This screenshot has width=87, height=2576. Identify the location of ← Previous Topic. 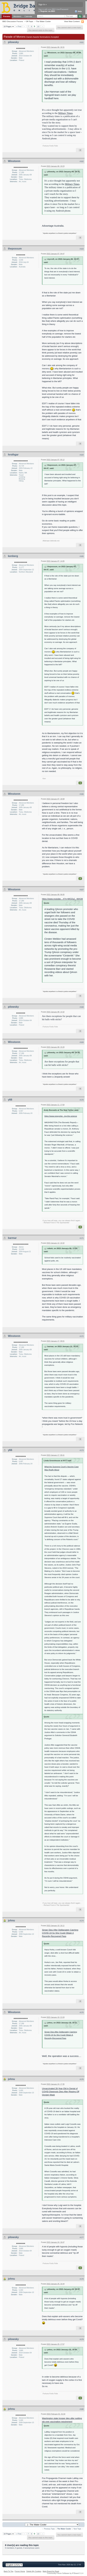
(48, 2529).